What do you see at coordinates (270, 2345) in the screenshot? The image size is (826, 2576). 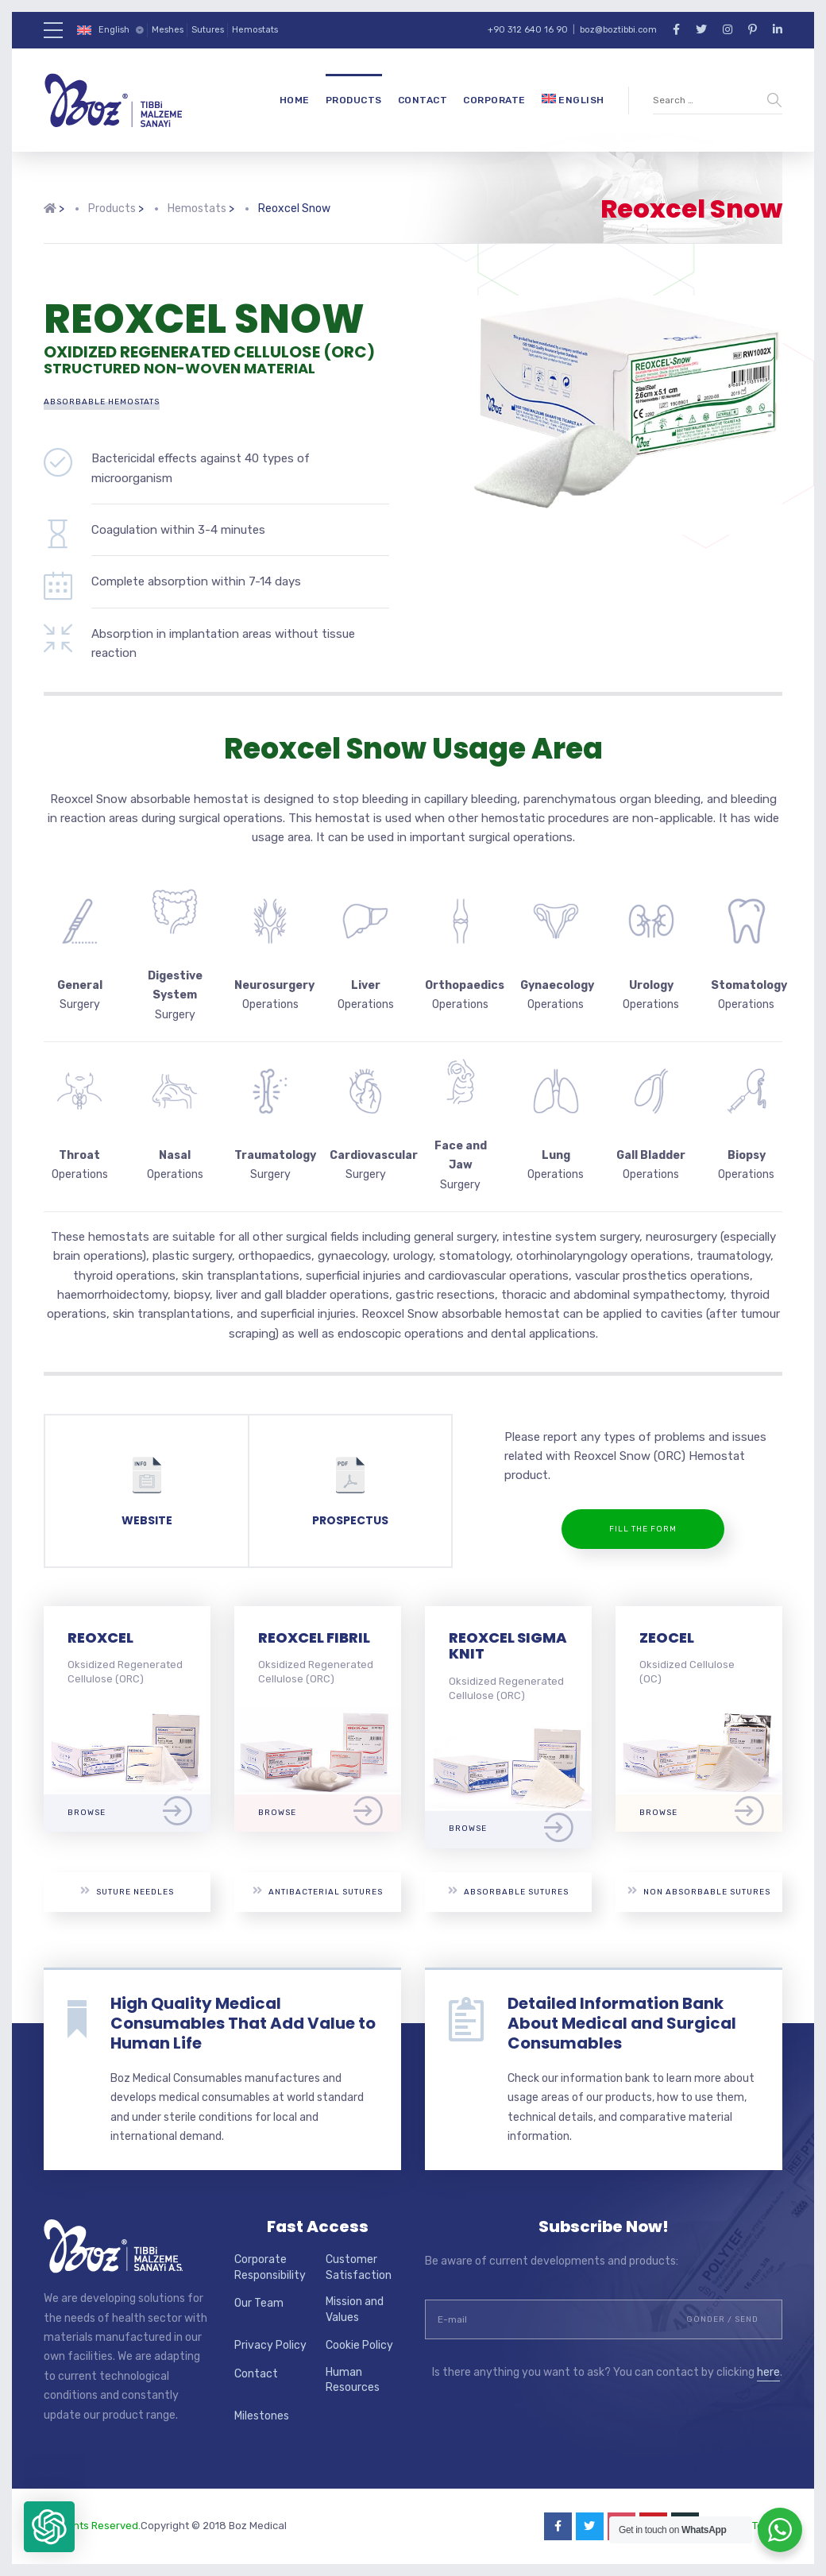 I see `Privacy Policy` at bounding box center [270, 2345].